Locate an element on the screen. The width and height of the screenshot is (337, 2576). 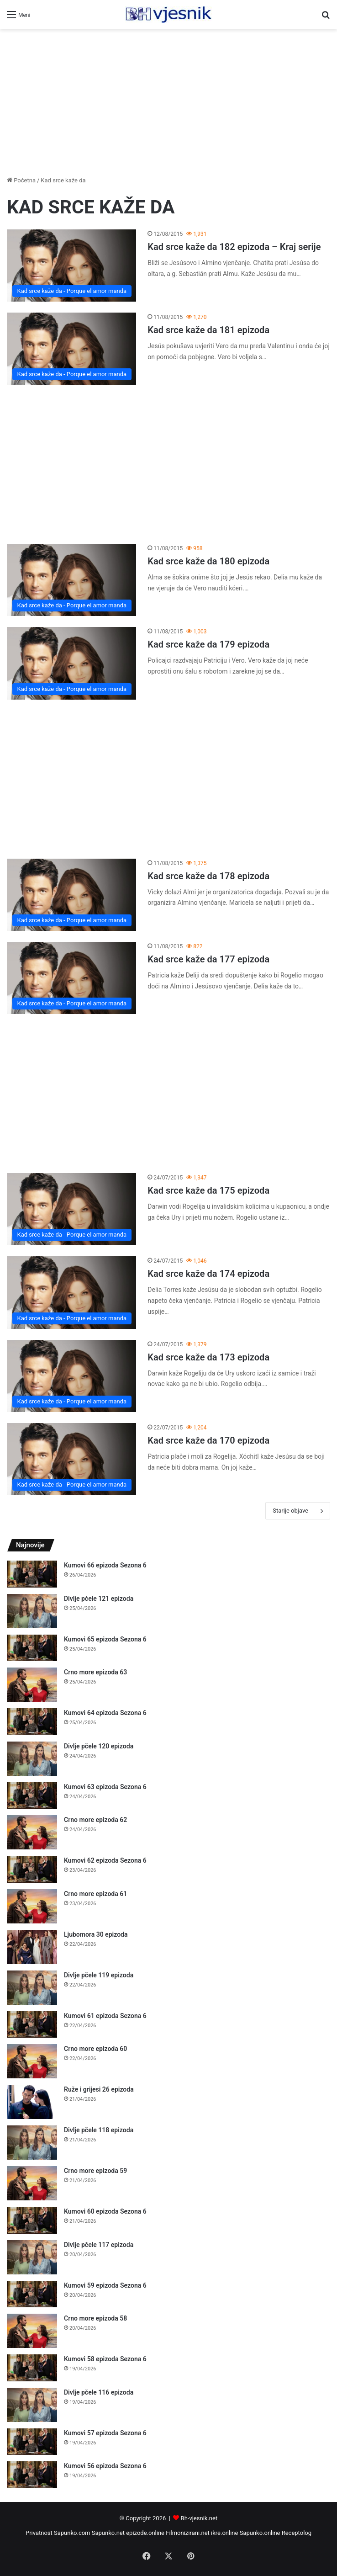
[Kumovi 62 epizoda Sezona 6] is located at coordinates (32, 1869).